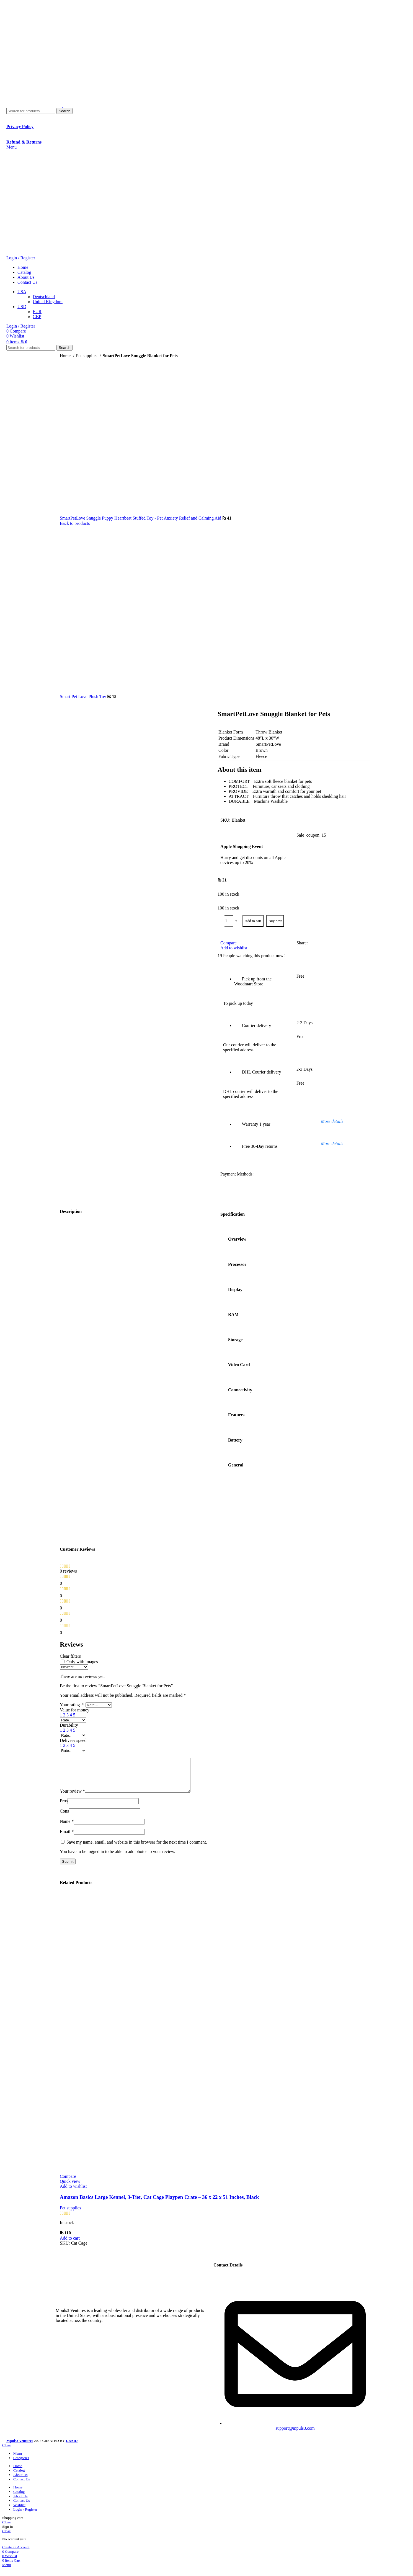 The image size is (413, 2576). What do you see at coordinates (64, 1807) in the screenshot?
I see `Pros` at bounding box center [64, 1807].